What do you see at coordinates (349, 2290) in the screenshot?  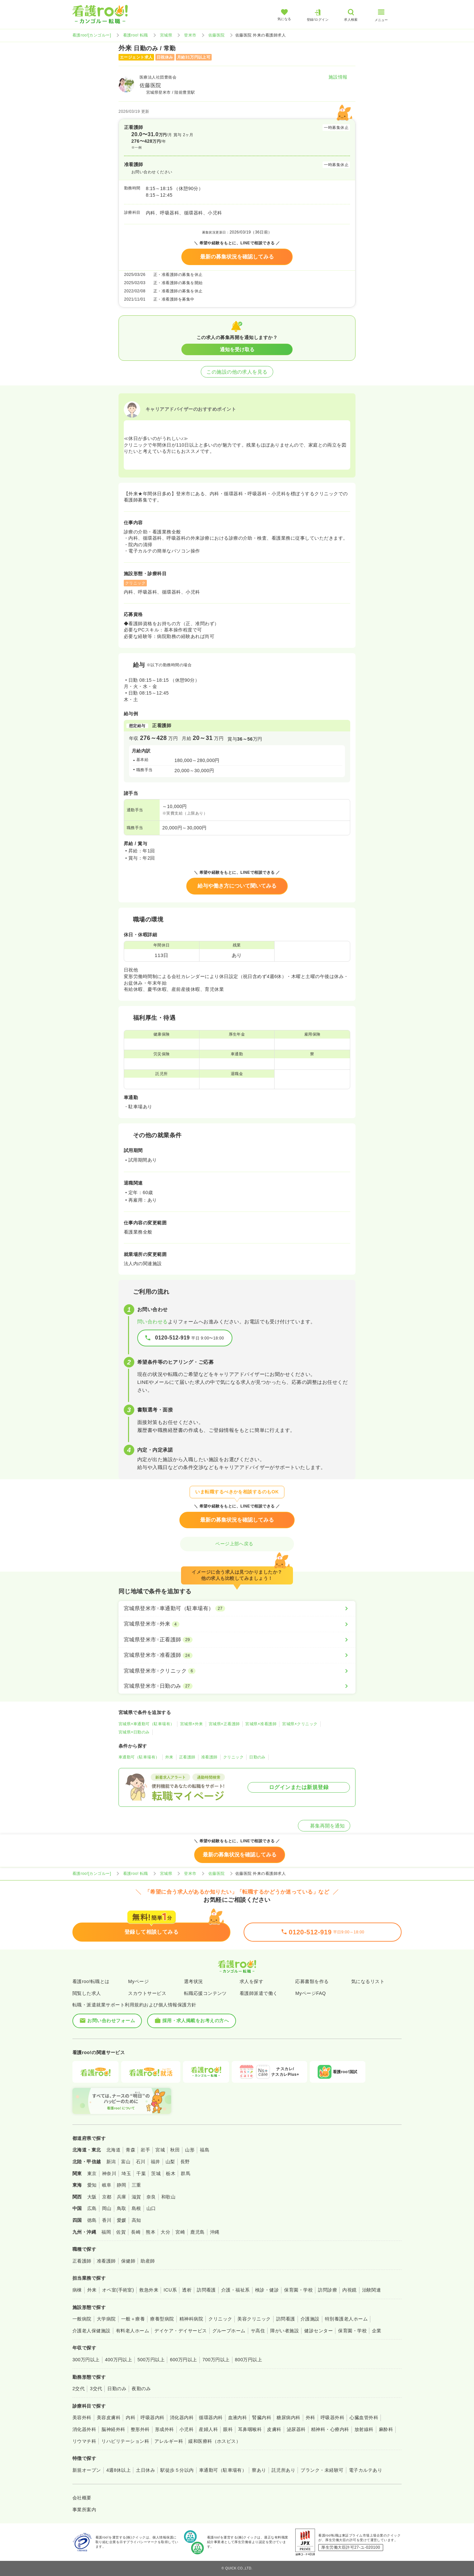 I see `内視鏡` at bounding box center [349, 2290].